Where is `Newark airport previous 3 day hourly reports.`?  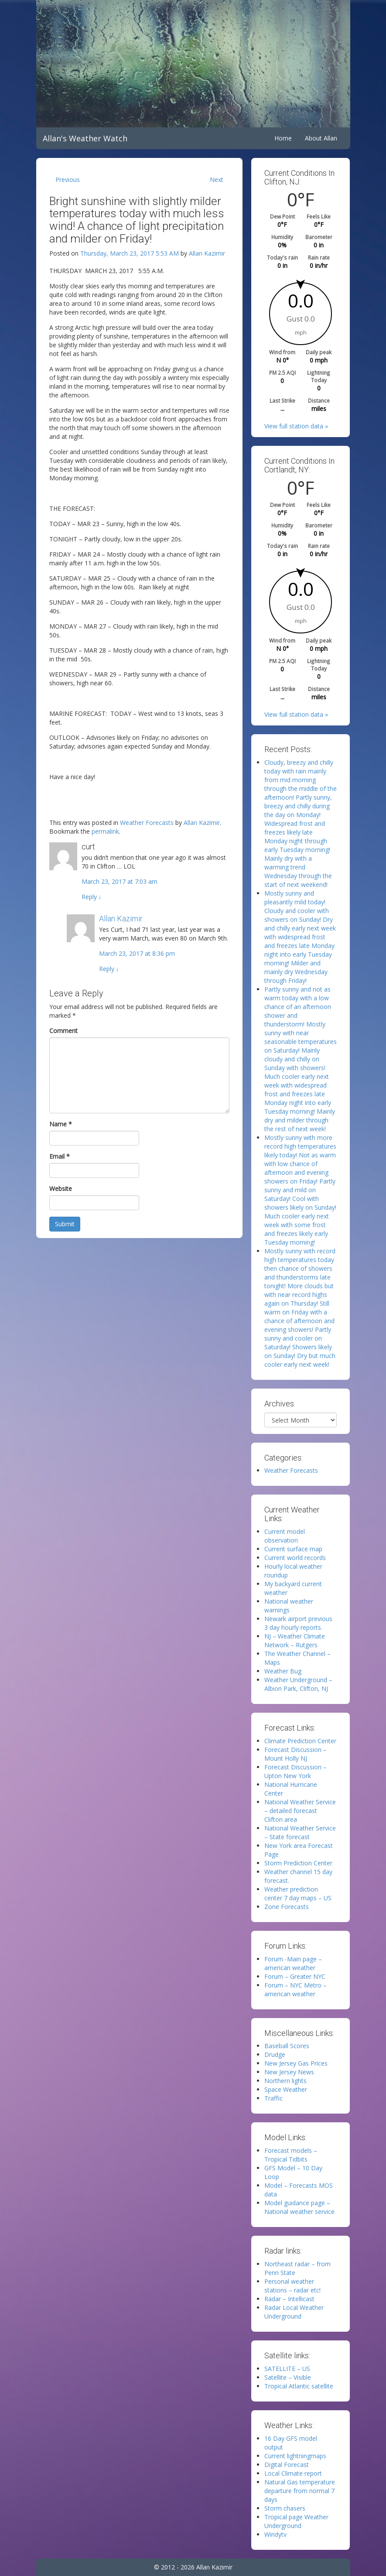 Newark airport previous 3 day hourly reports. is located at coordinates (298, 1623).